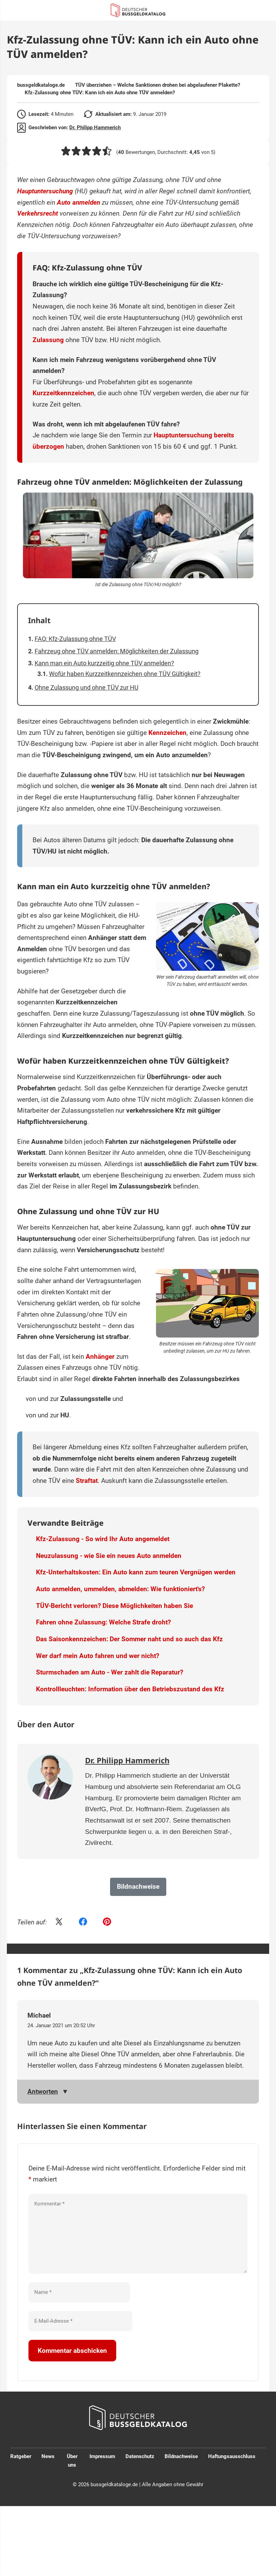 The width and height of the screenshot is (276, 2576). What do you see at coordinates (102, 2456) in the screenshot?
I see `Impressum` at bounding box center [102, 2456].